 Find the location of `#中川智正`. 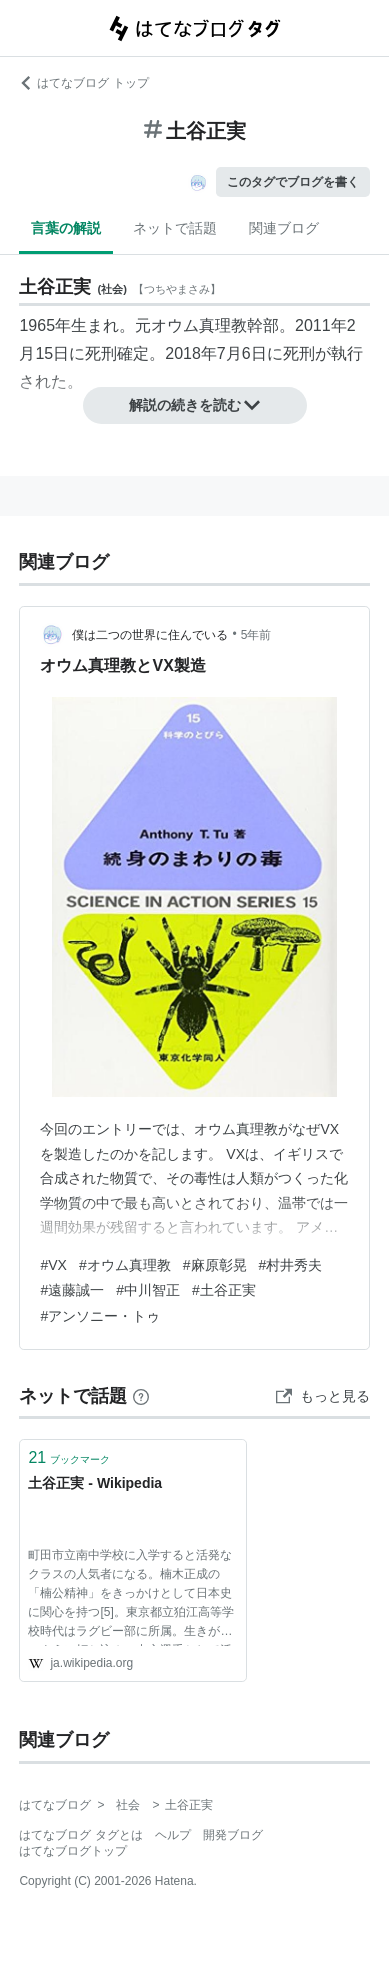

#中川智正 is located at coordinates (148, 1290).